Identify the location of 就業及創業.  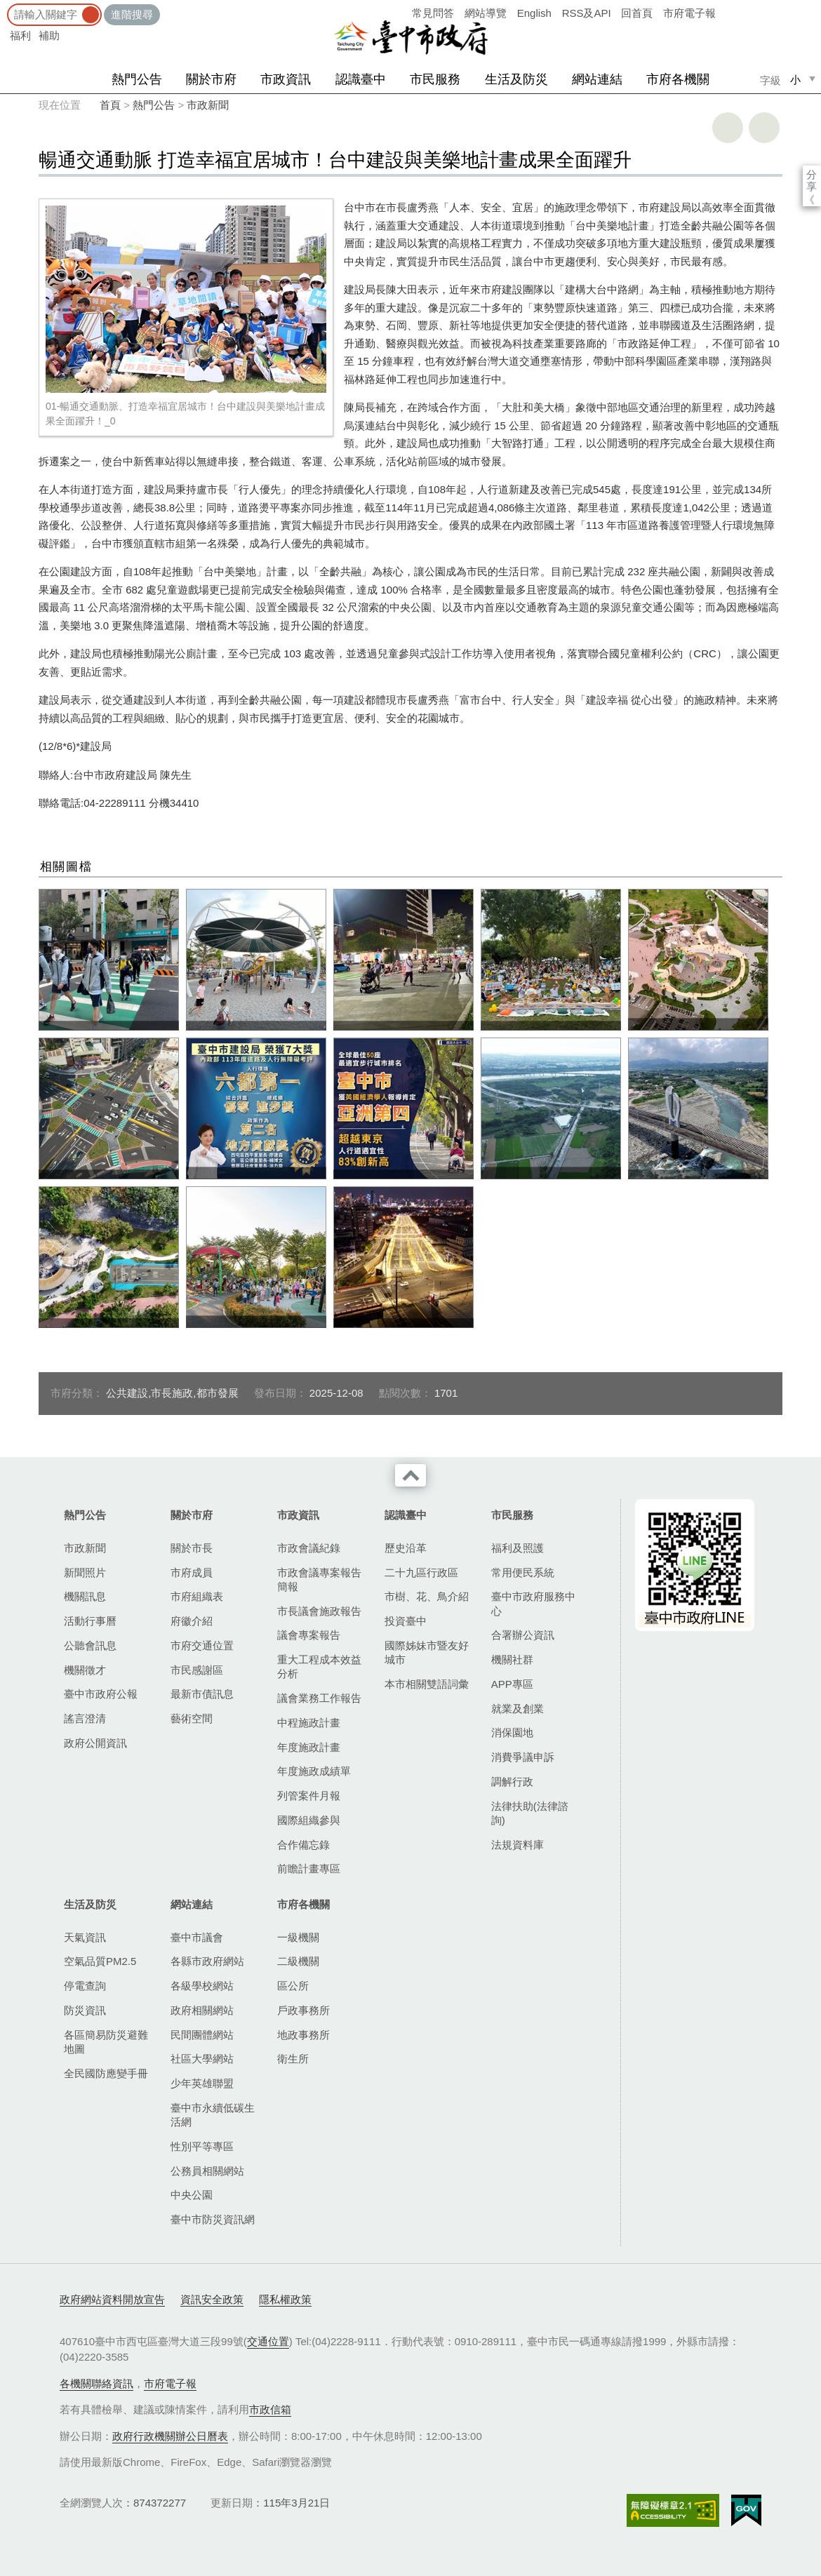
(517, 1709).